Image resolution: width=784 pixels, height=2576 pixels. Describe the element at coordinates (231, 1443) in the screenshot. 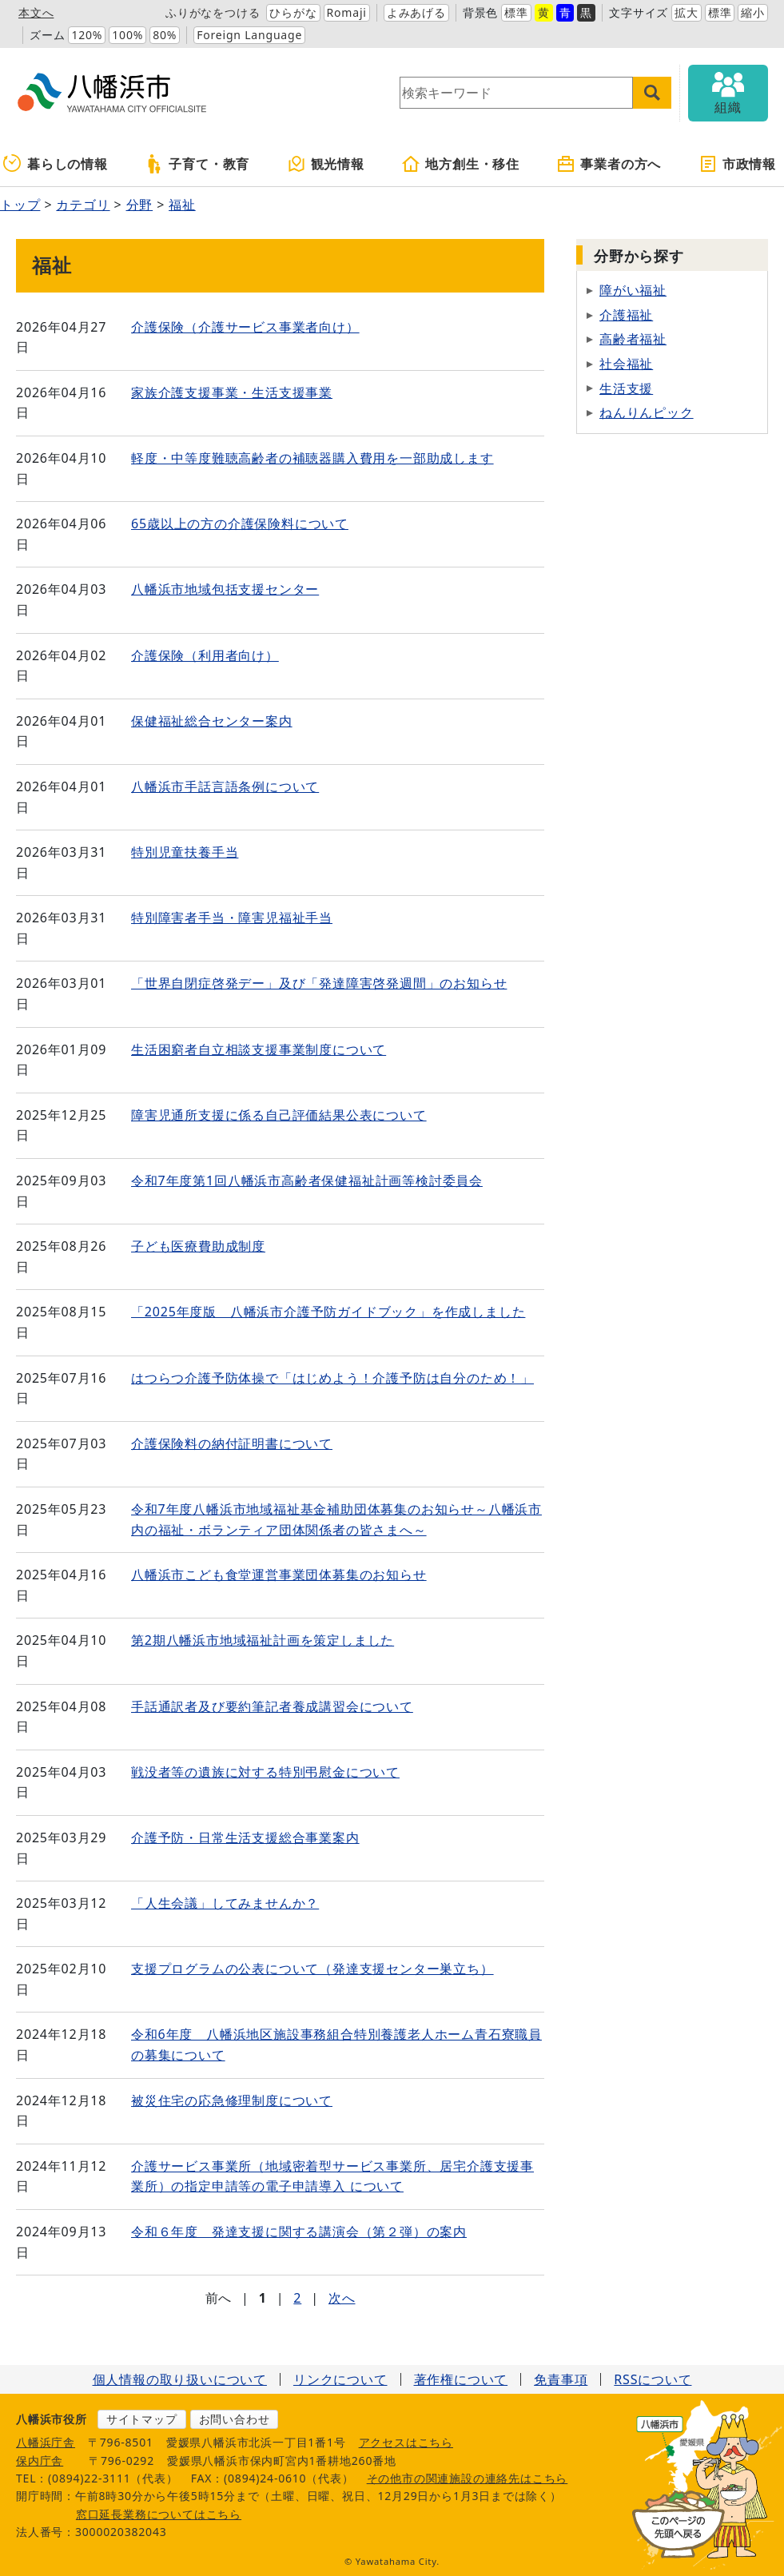

I see `介護保険料の納付証明書について` at that location.